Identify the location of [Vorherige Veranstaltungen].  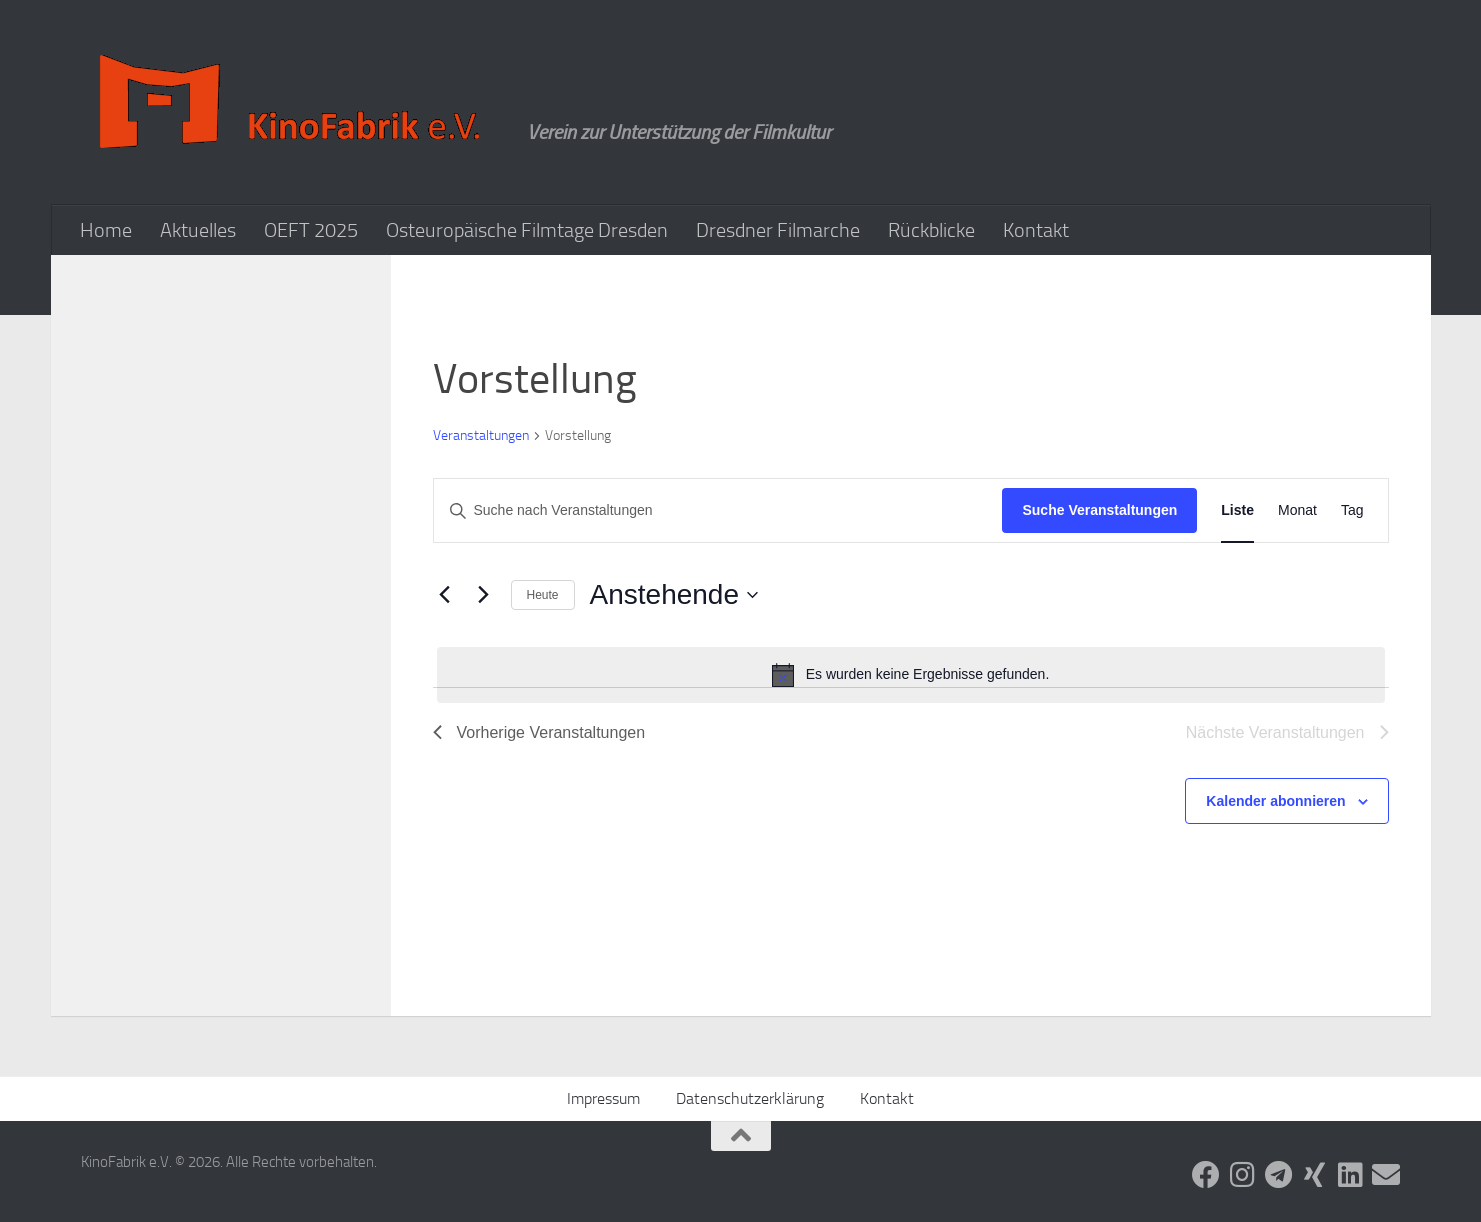
(445, 595).